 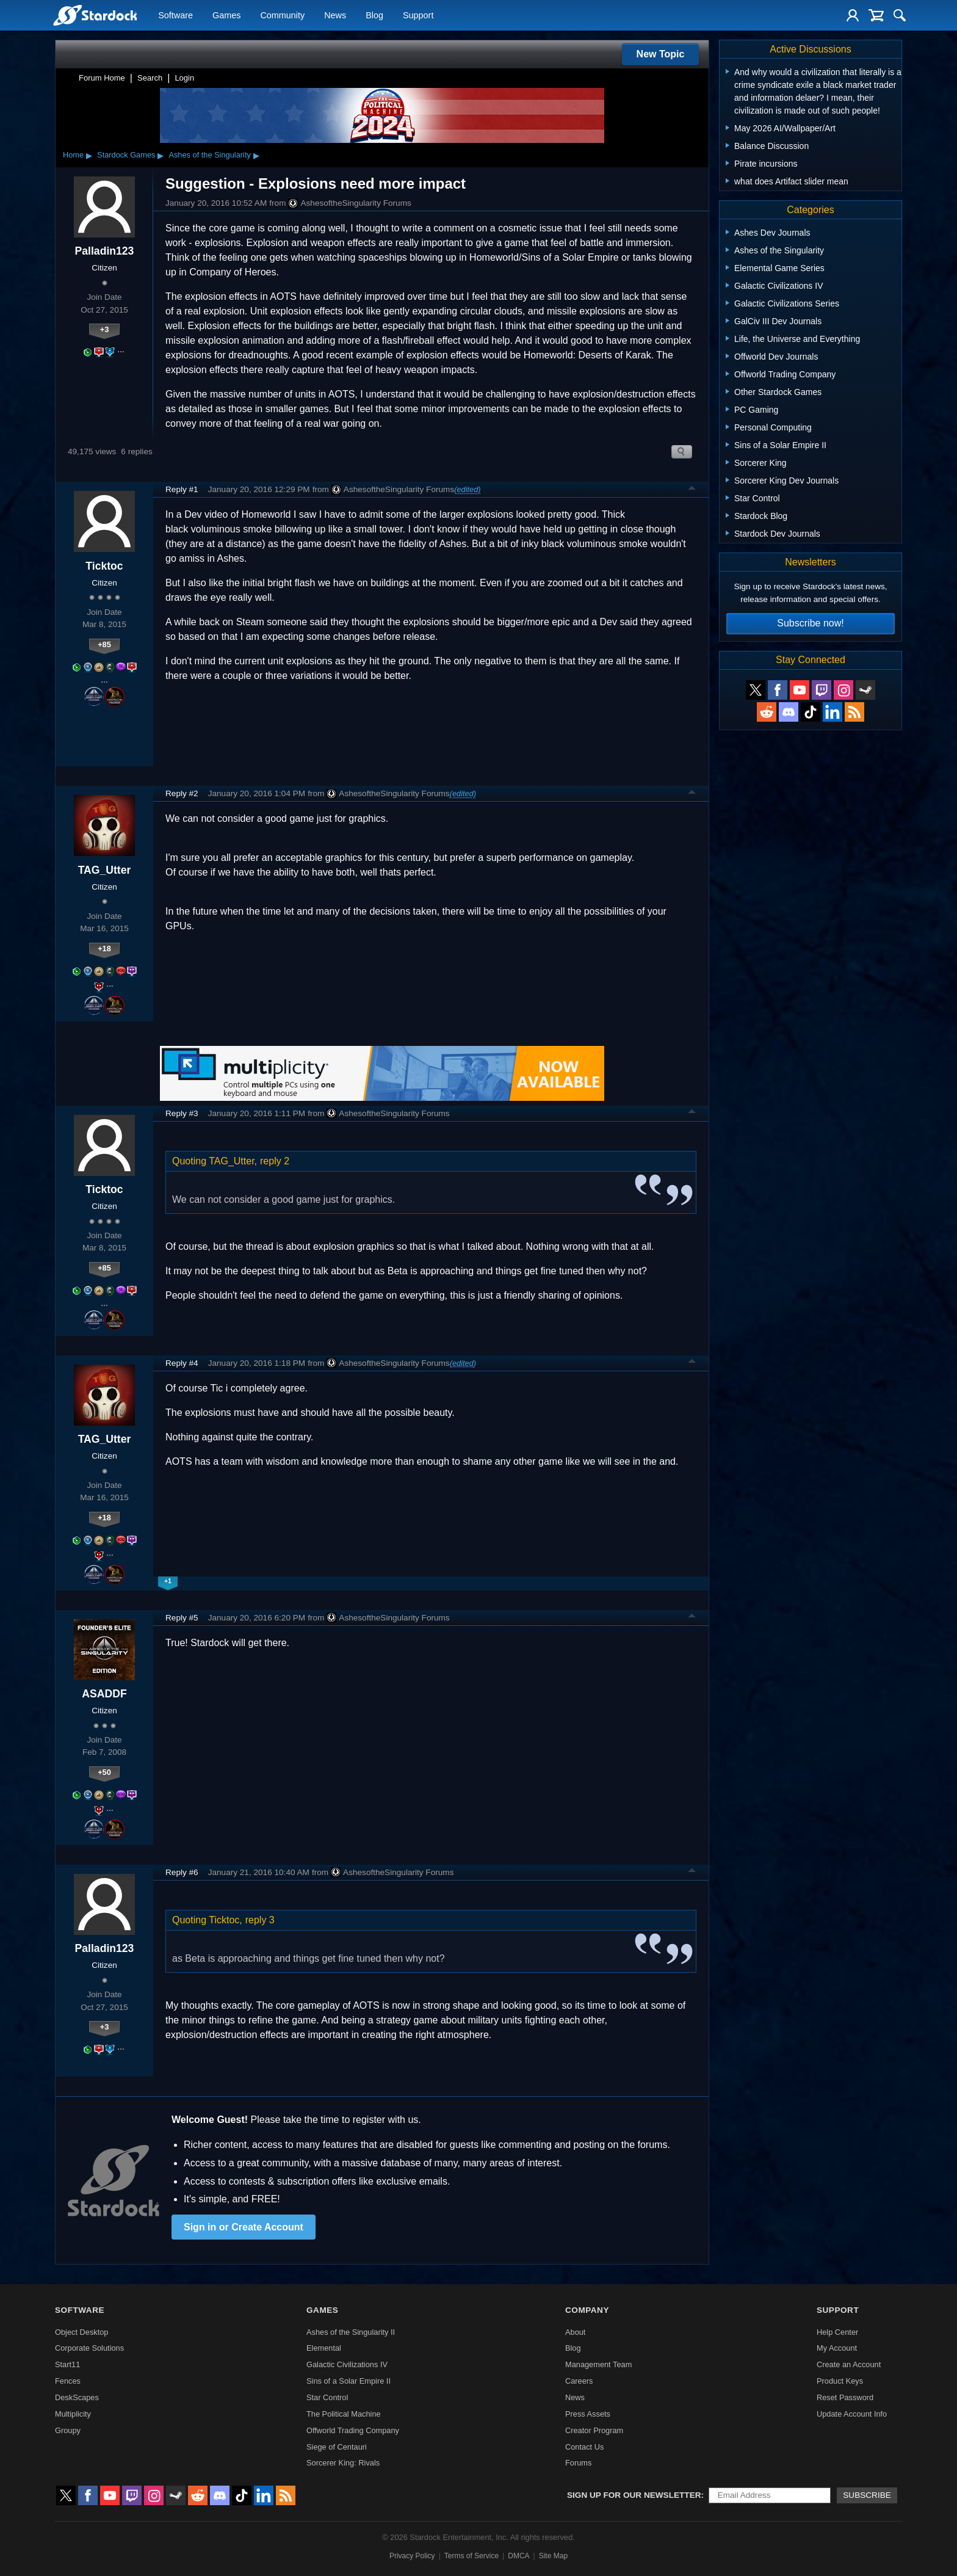 What do you see at coordinates (471, 2556) in the screenshot?
I see `Terms of Service` at bounding box center [471, 2556].